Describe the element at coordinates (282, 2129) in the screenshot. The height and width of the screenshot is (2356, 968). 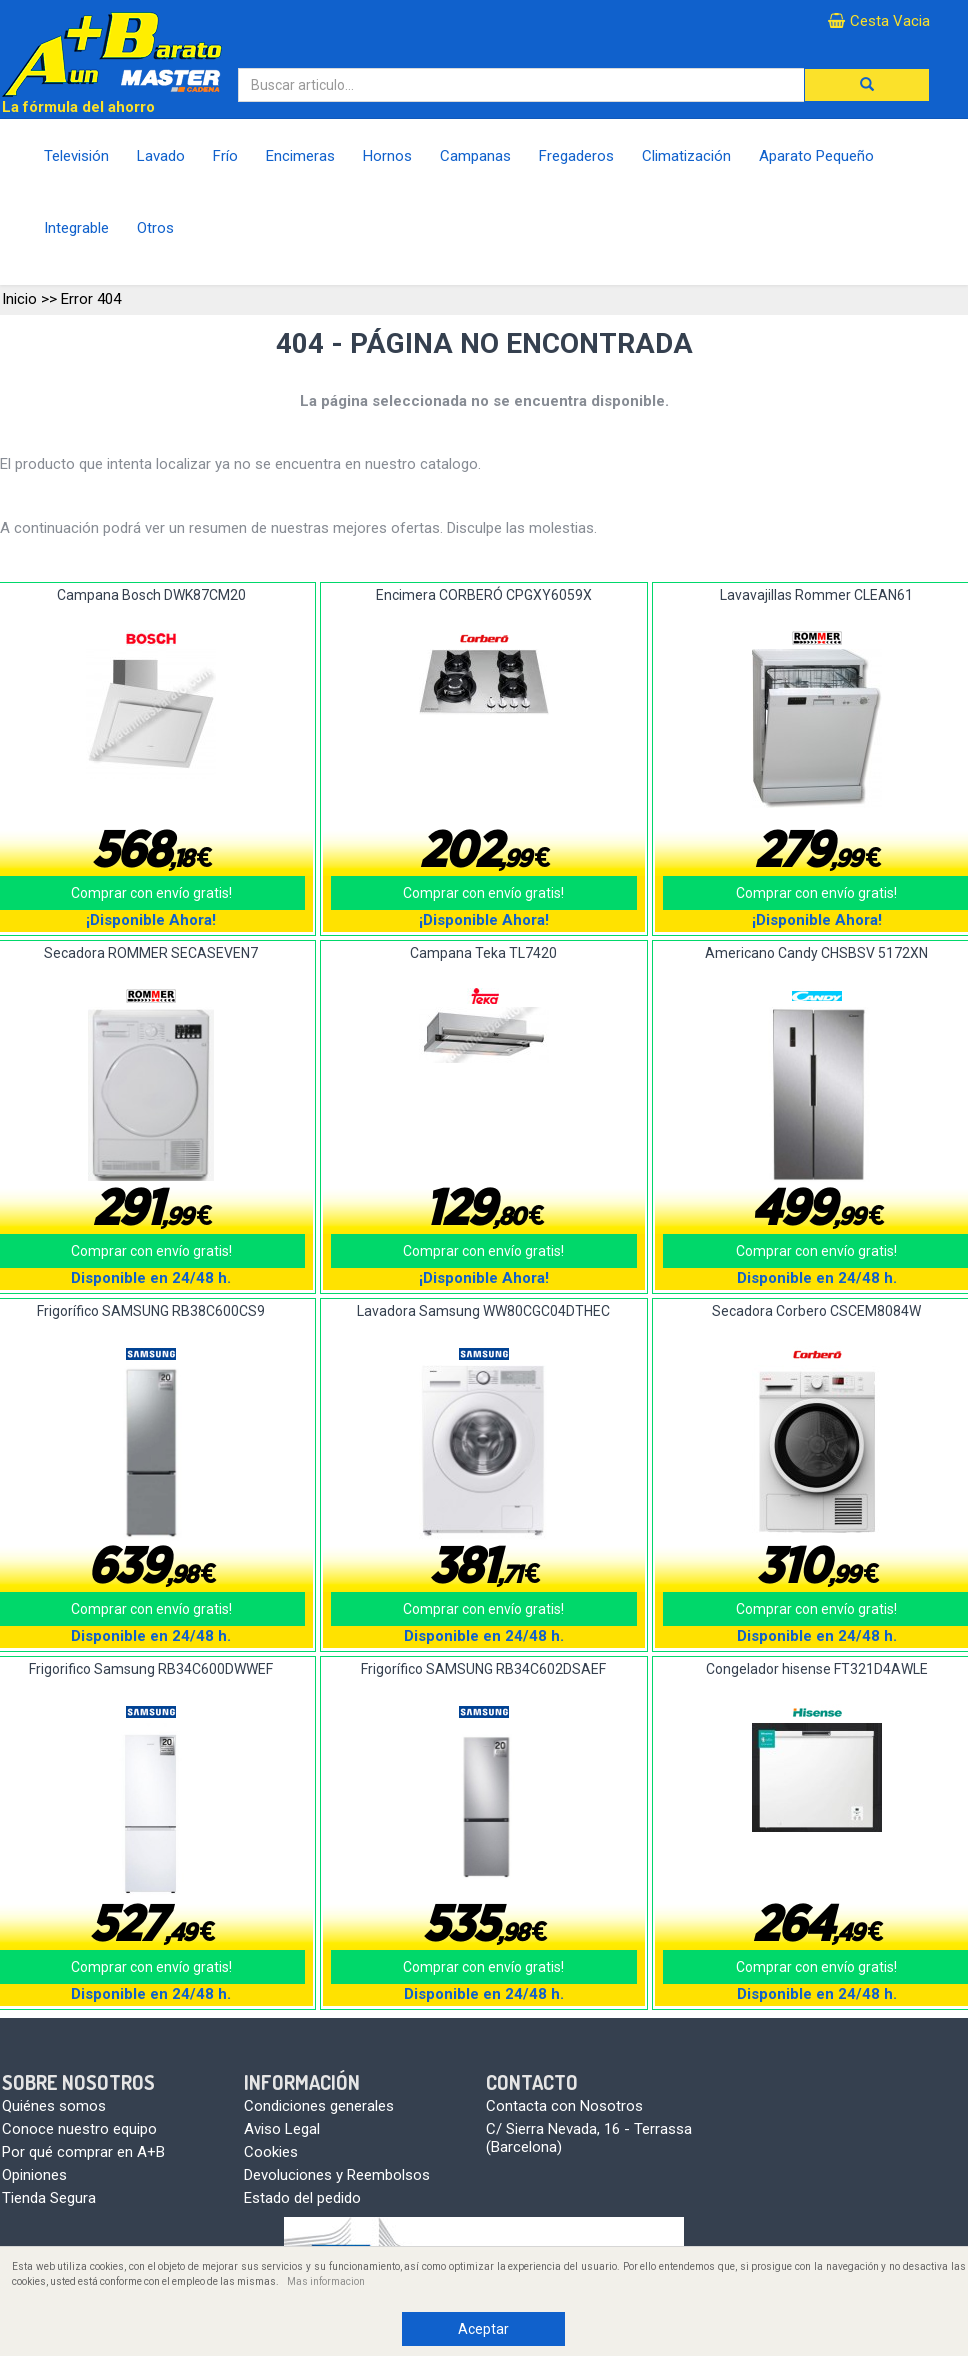
I see `Aviso Legal` at that location.